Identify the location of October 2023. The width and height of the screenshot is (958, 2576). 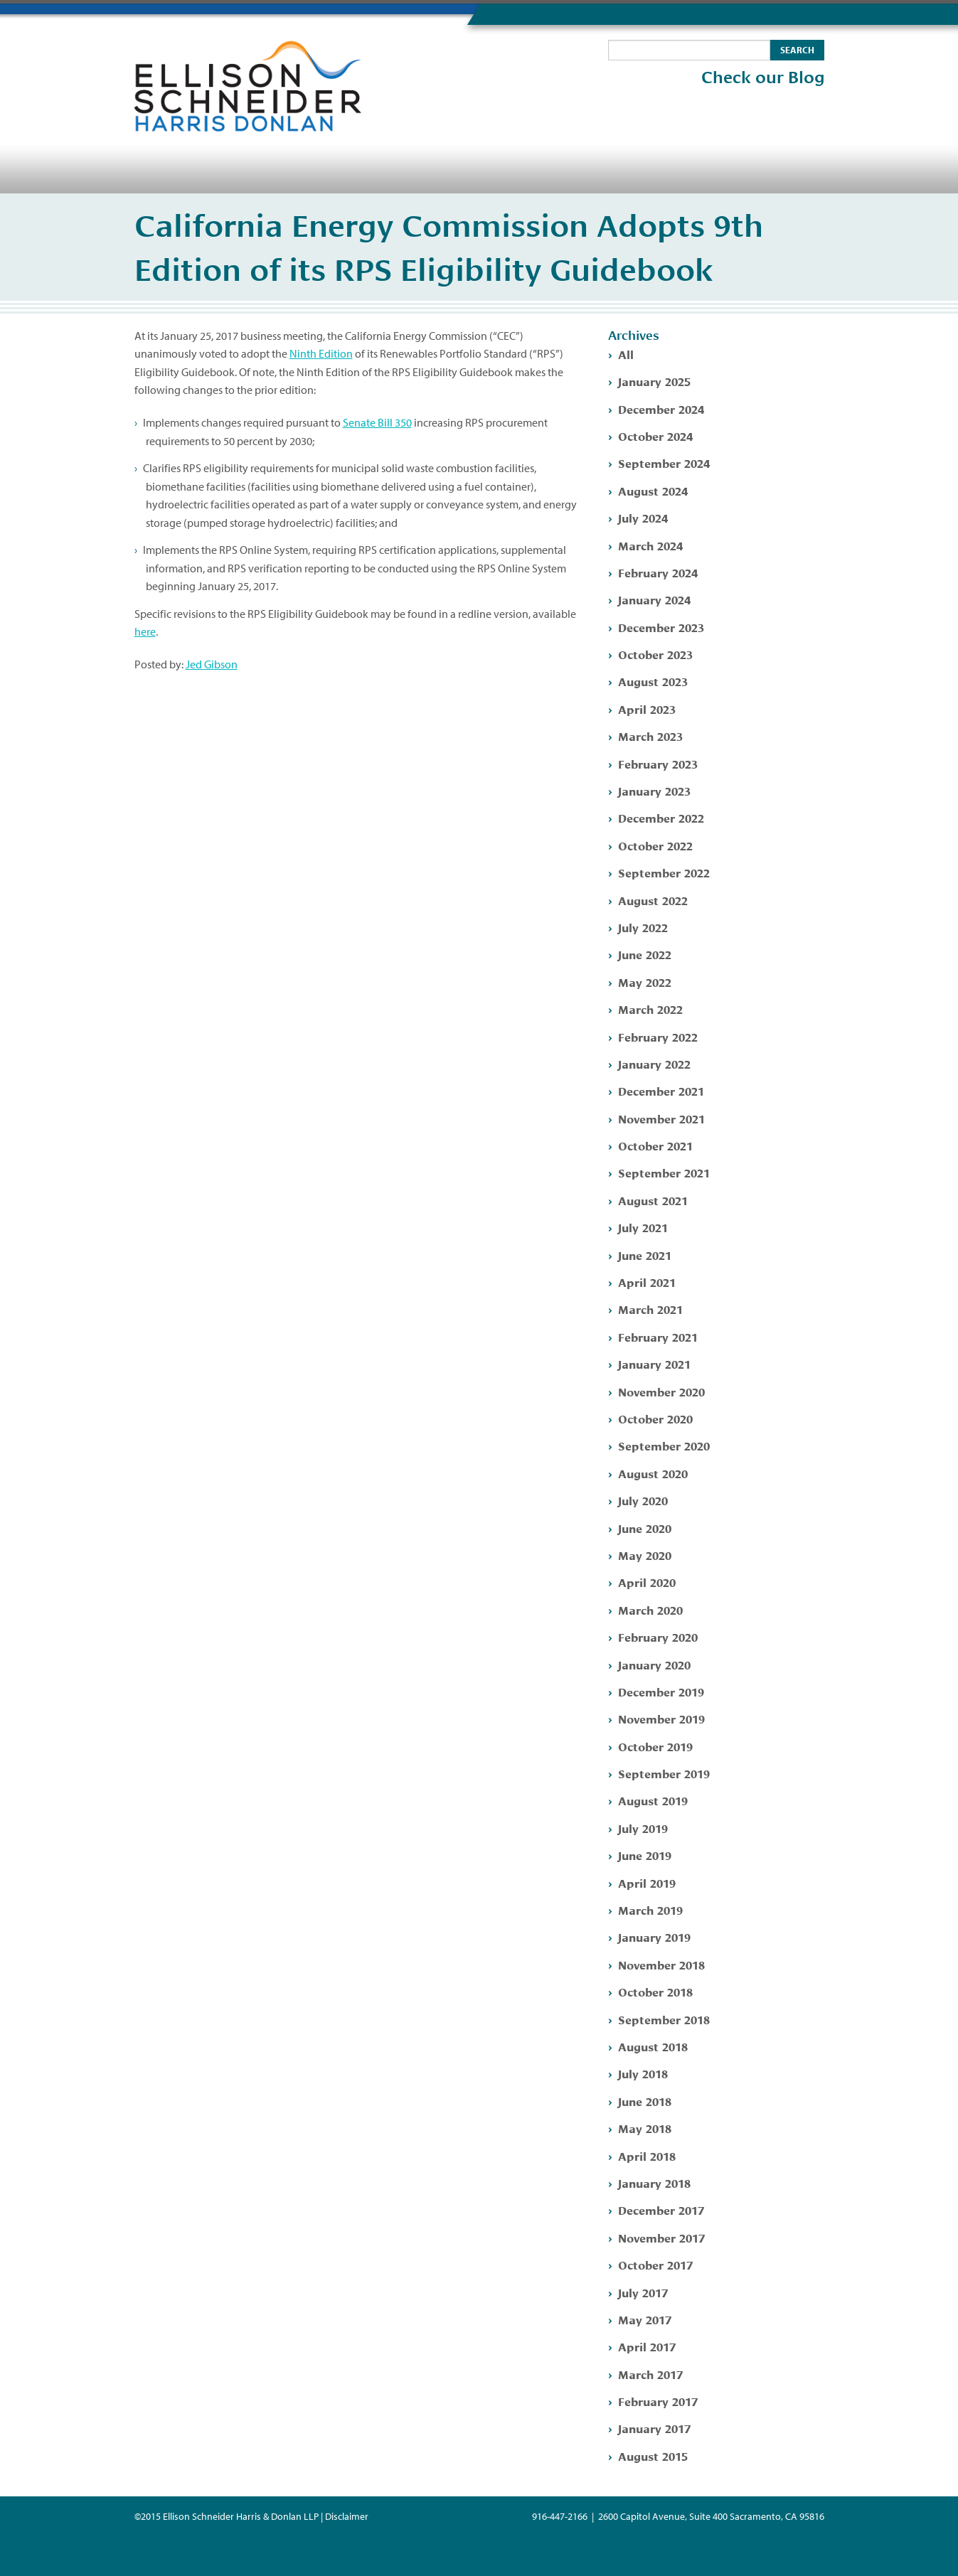
(655, 654).